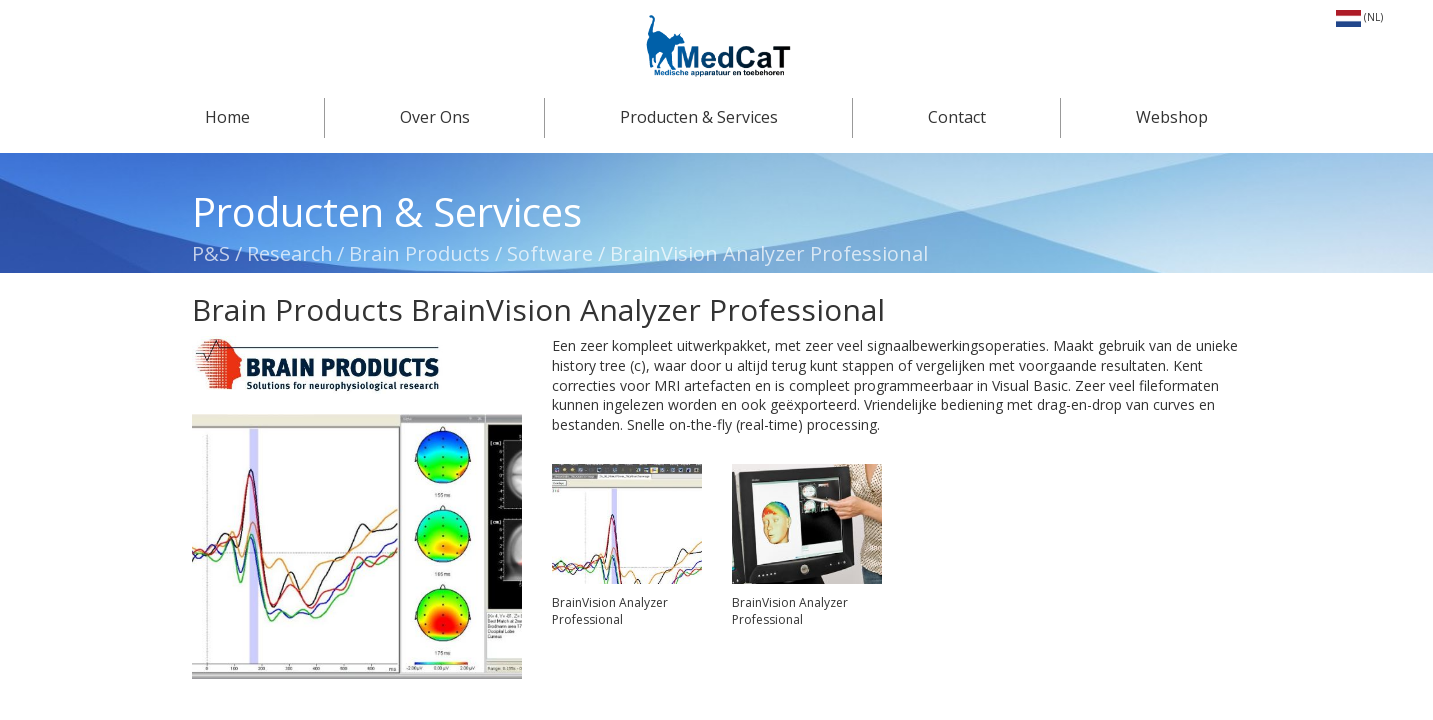 The image size is (1433, 720). What do you see at coordinates (227, 117) in the screenshot?
I see `Home` at bounding box center [227, 117].